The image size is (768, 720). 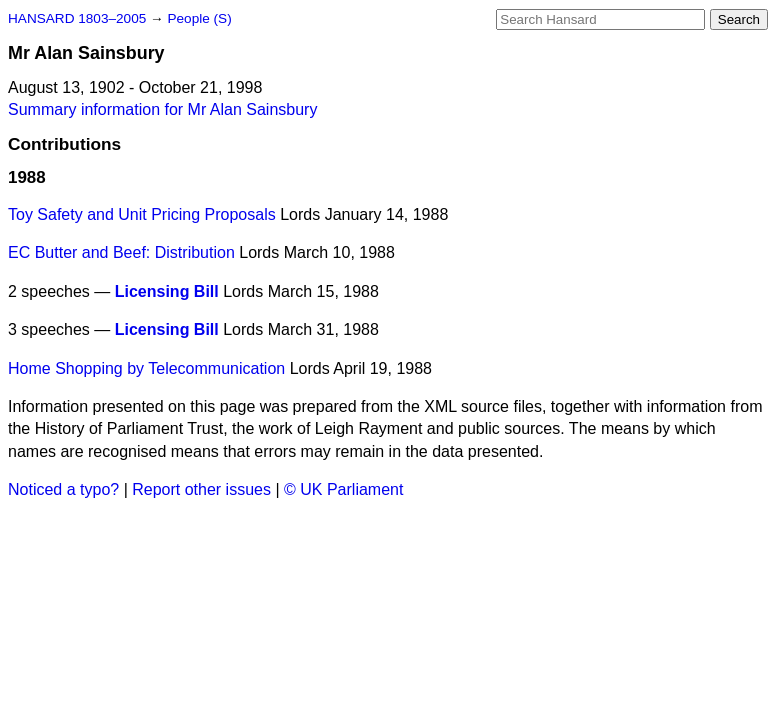 What do you see at coordinates (142, 214) in the screenshot?
I see `Toy Safety and Unit Pricing Proposals` at bounding box center [142, 214].